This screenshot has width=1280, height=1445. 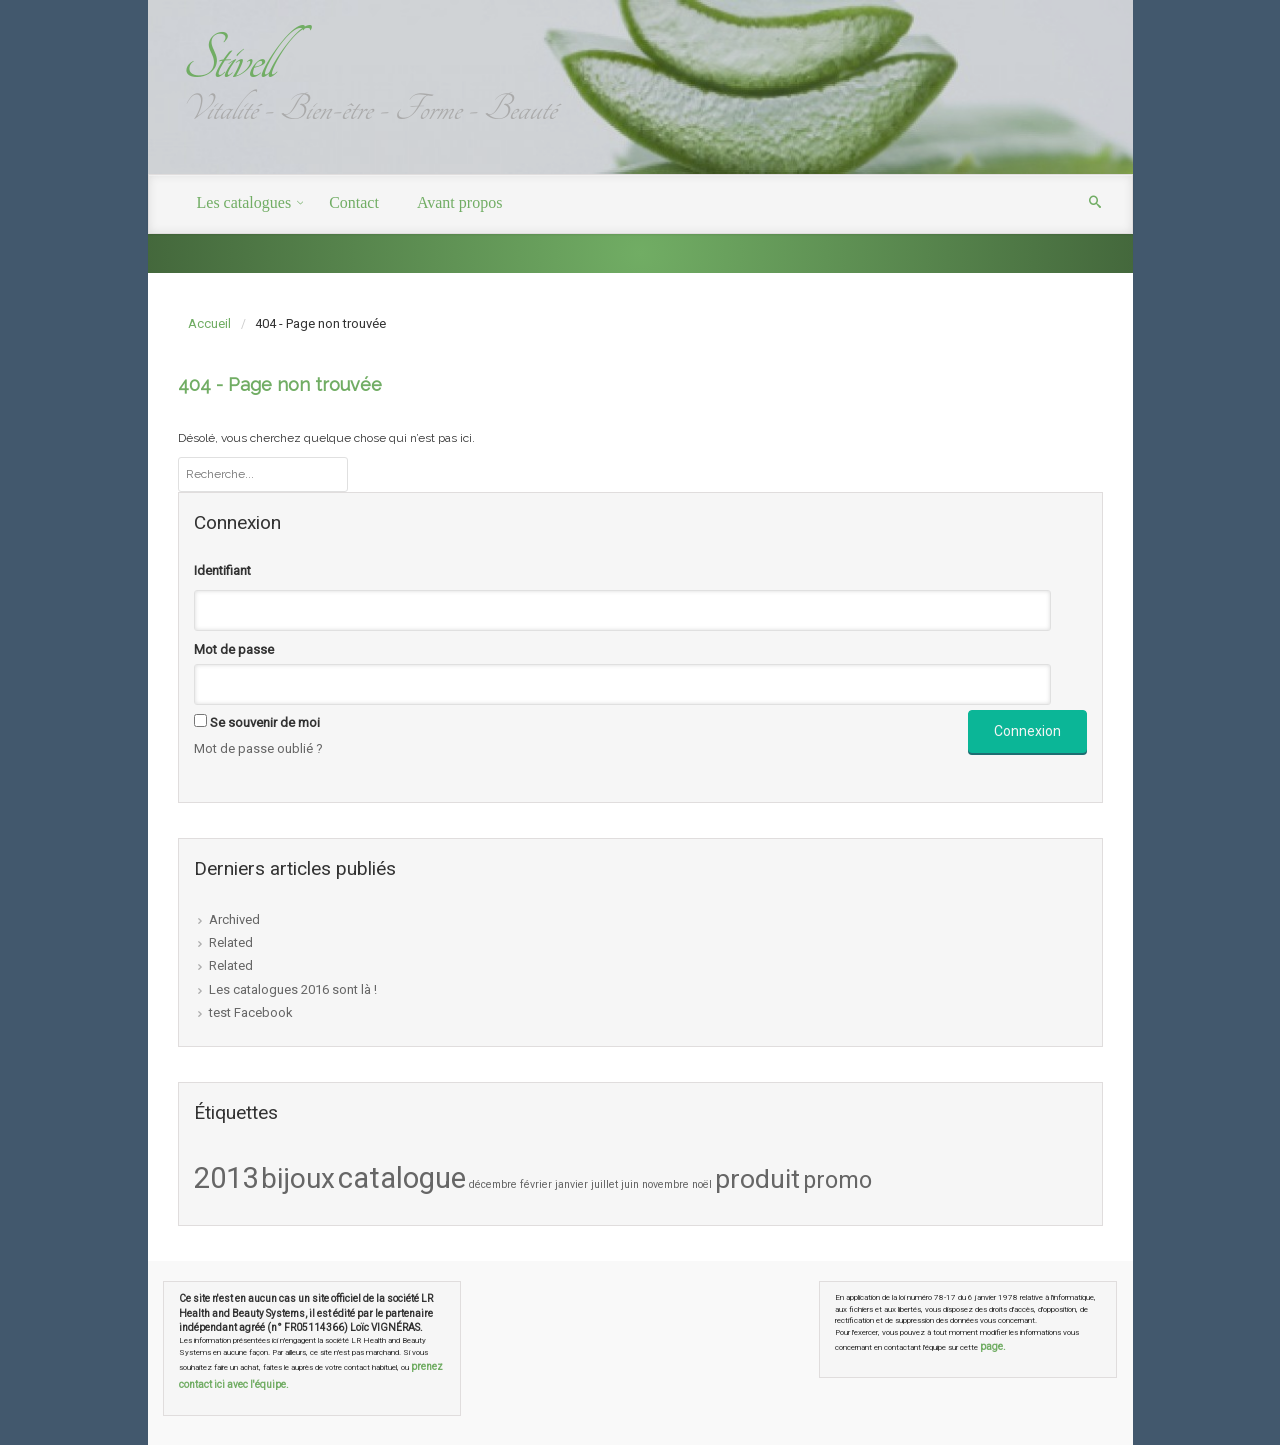 What do you see at coordinates (293, 989) in the screenshot?
I see `Les catalogues 2016 sont là !` at bounding box center [293, 989].